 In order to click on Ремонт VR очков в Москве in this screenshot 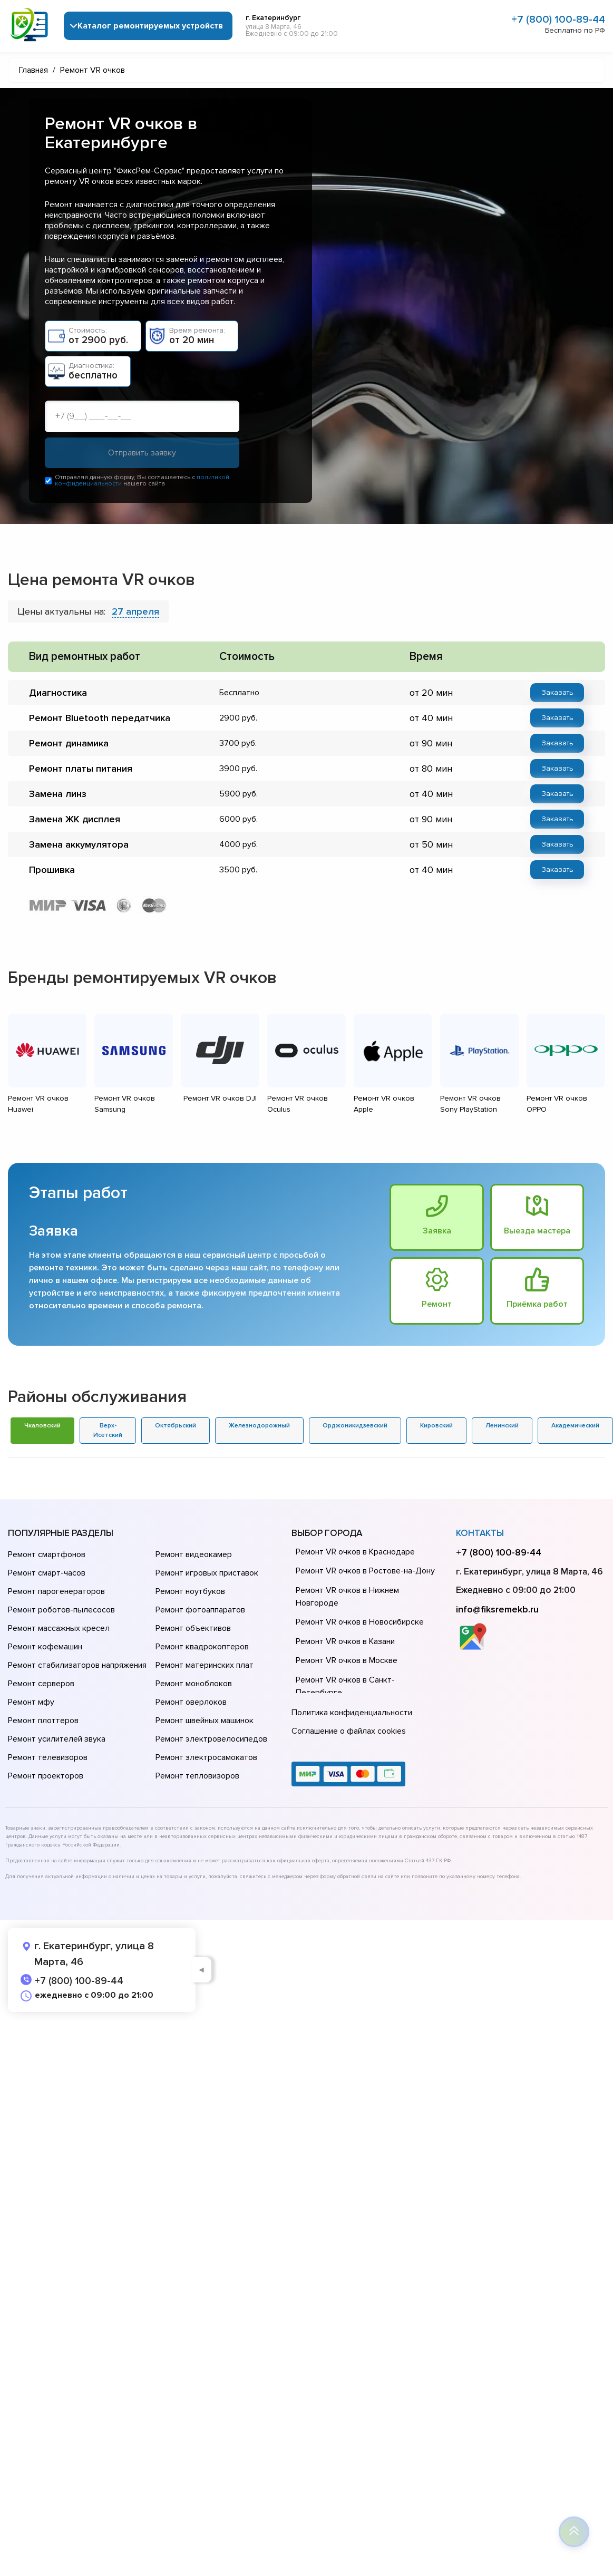, I will do `click(346, 1661)`.